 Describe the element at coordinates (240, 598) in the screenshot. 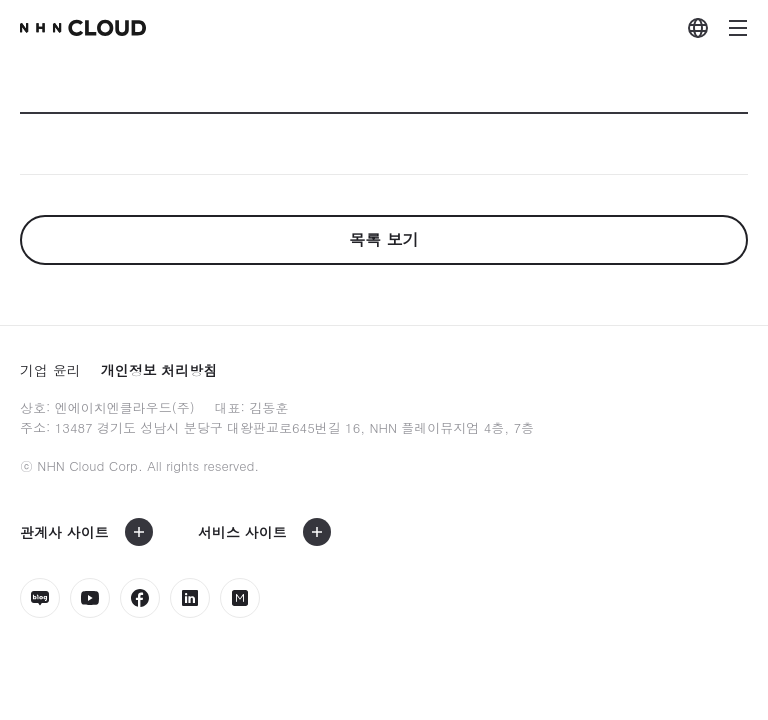

I see `밋업` at that location.